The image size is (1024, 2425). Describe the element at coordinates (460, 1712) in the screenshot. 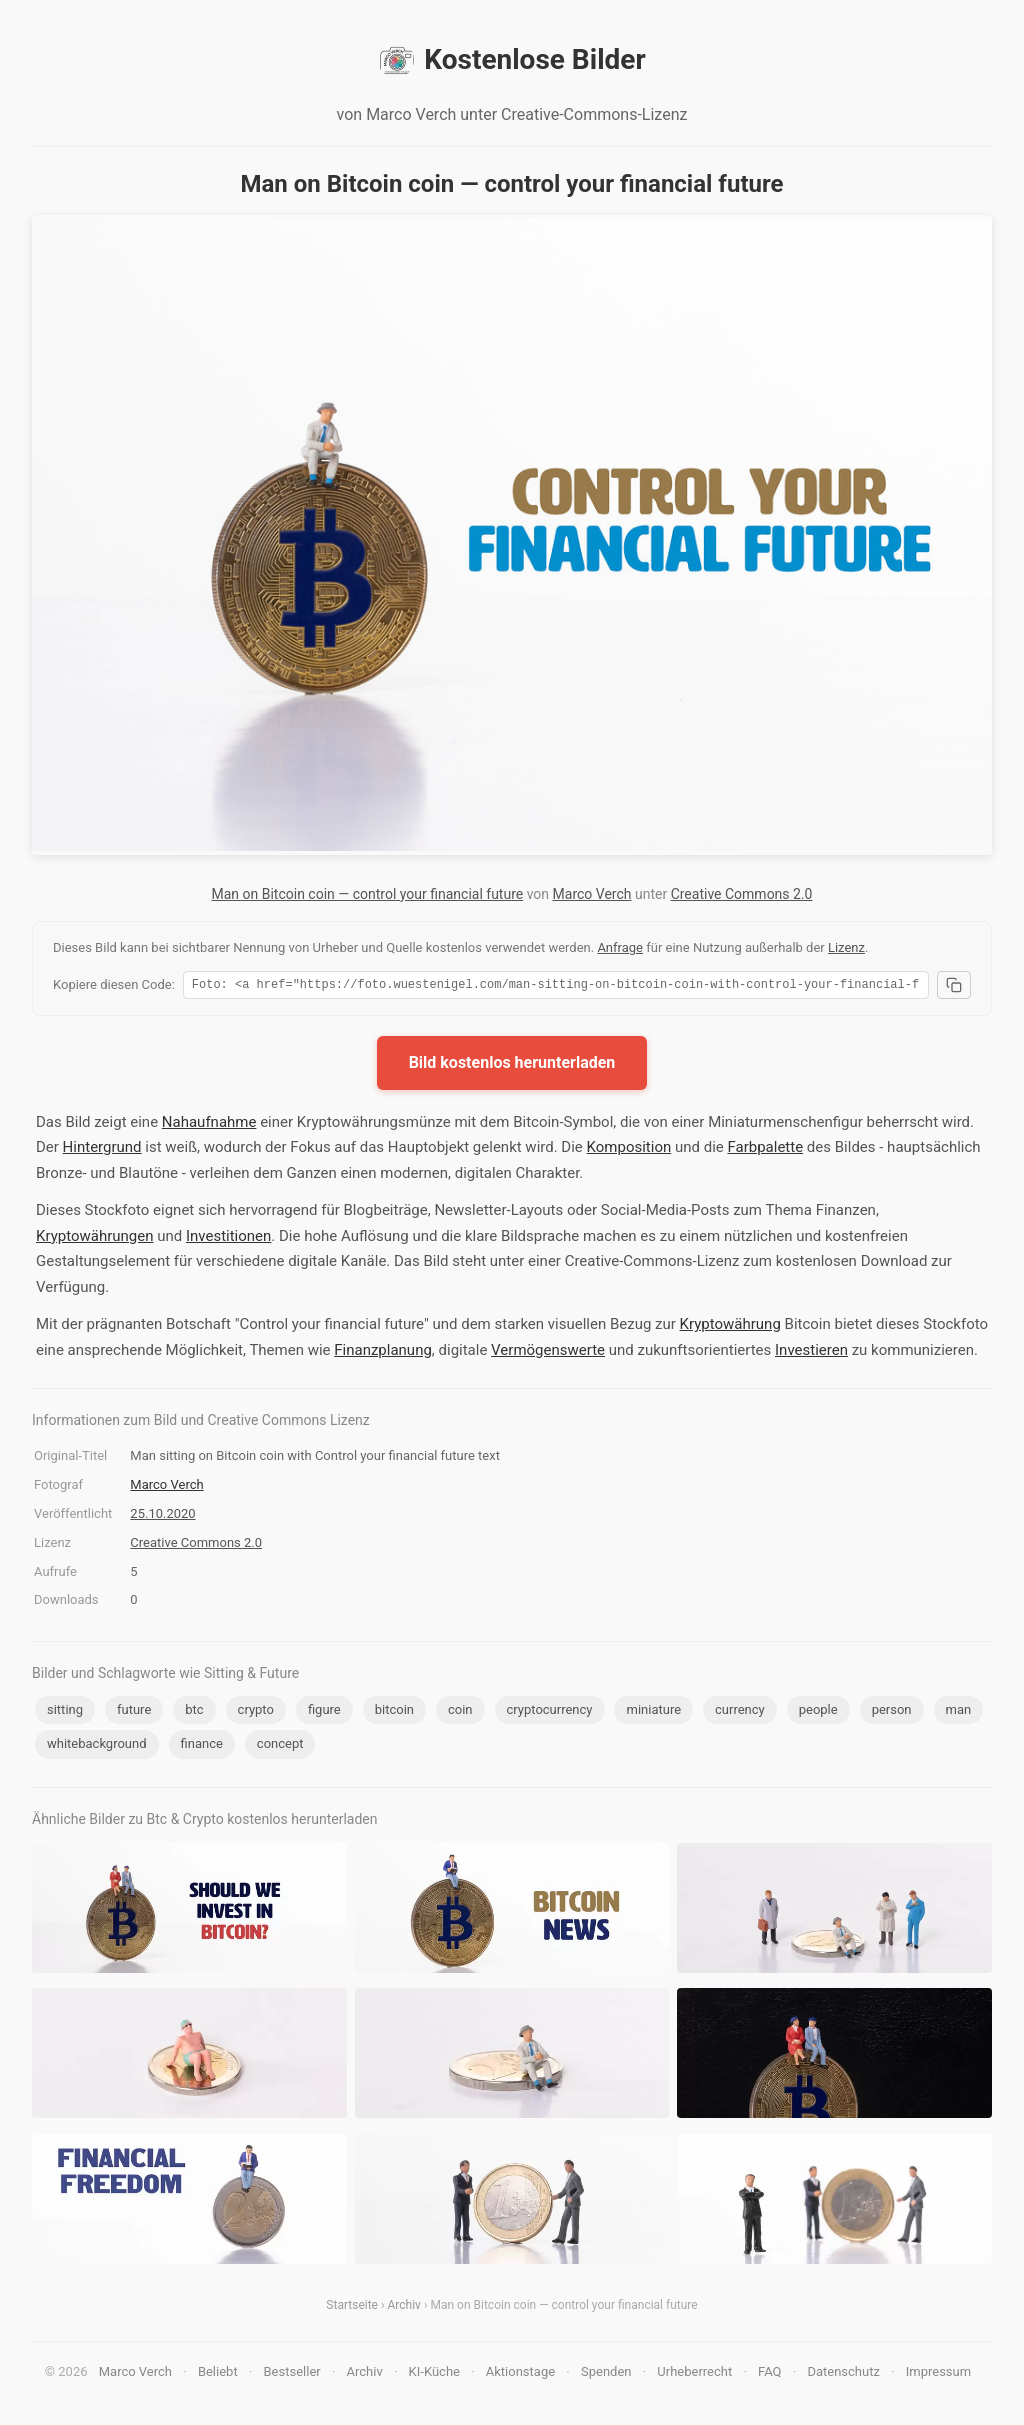

I see `coin` at that location.